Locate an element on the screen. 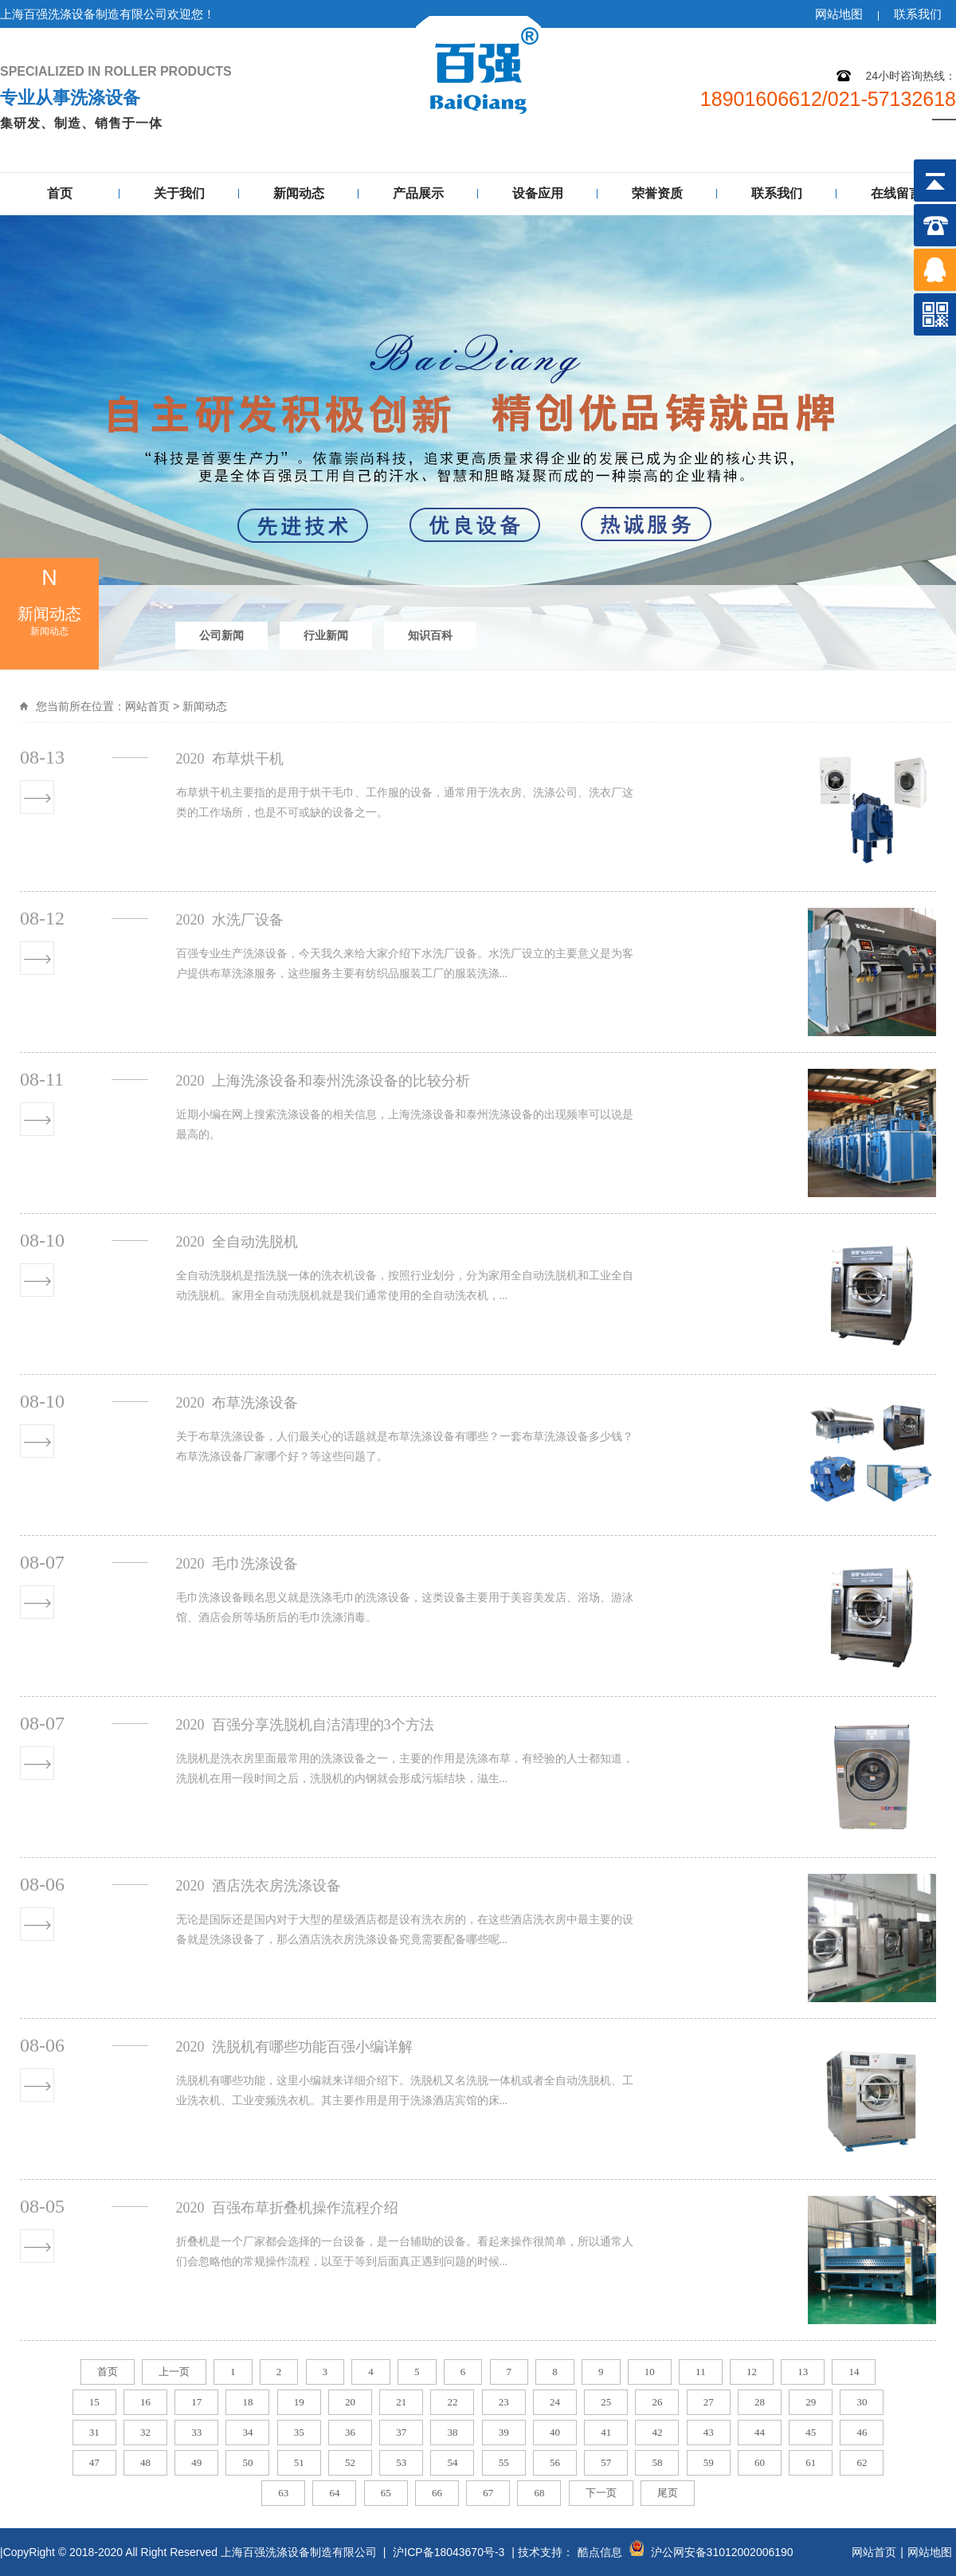 This screenshot has height=2576, width=956. 36 is located at coordinates (350, 2432).